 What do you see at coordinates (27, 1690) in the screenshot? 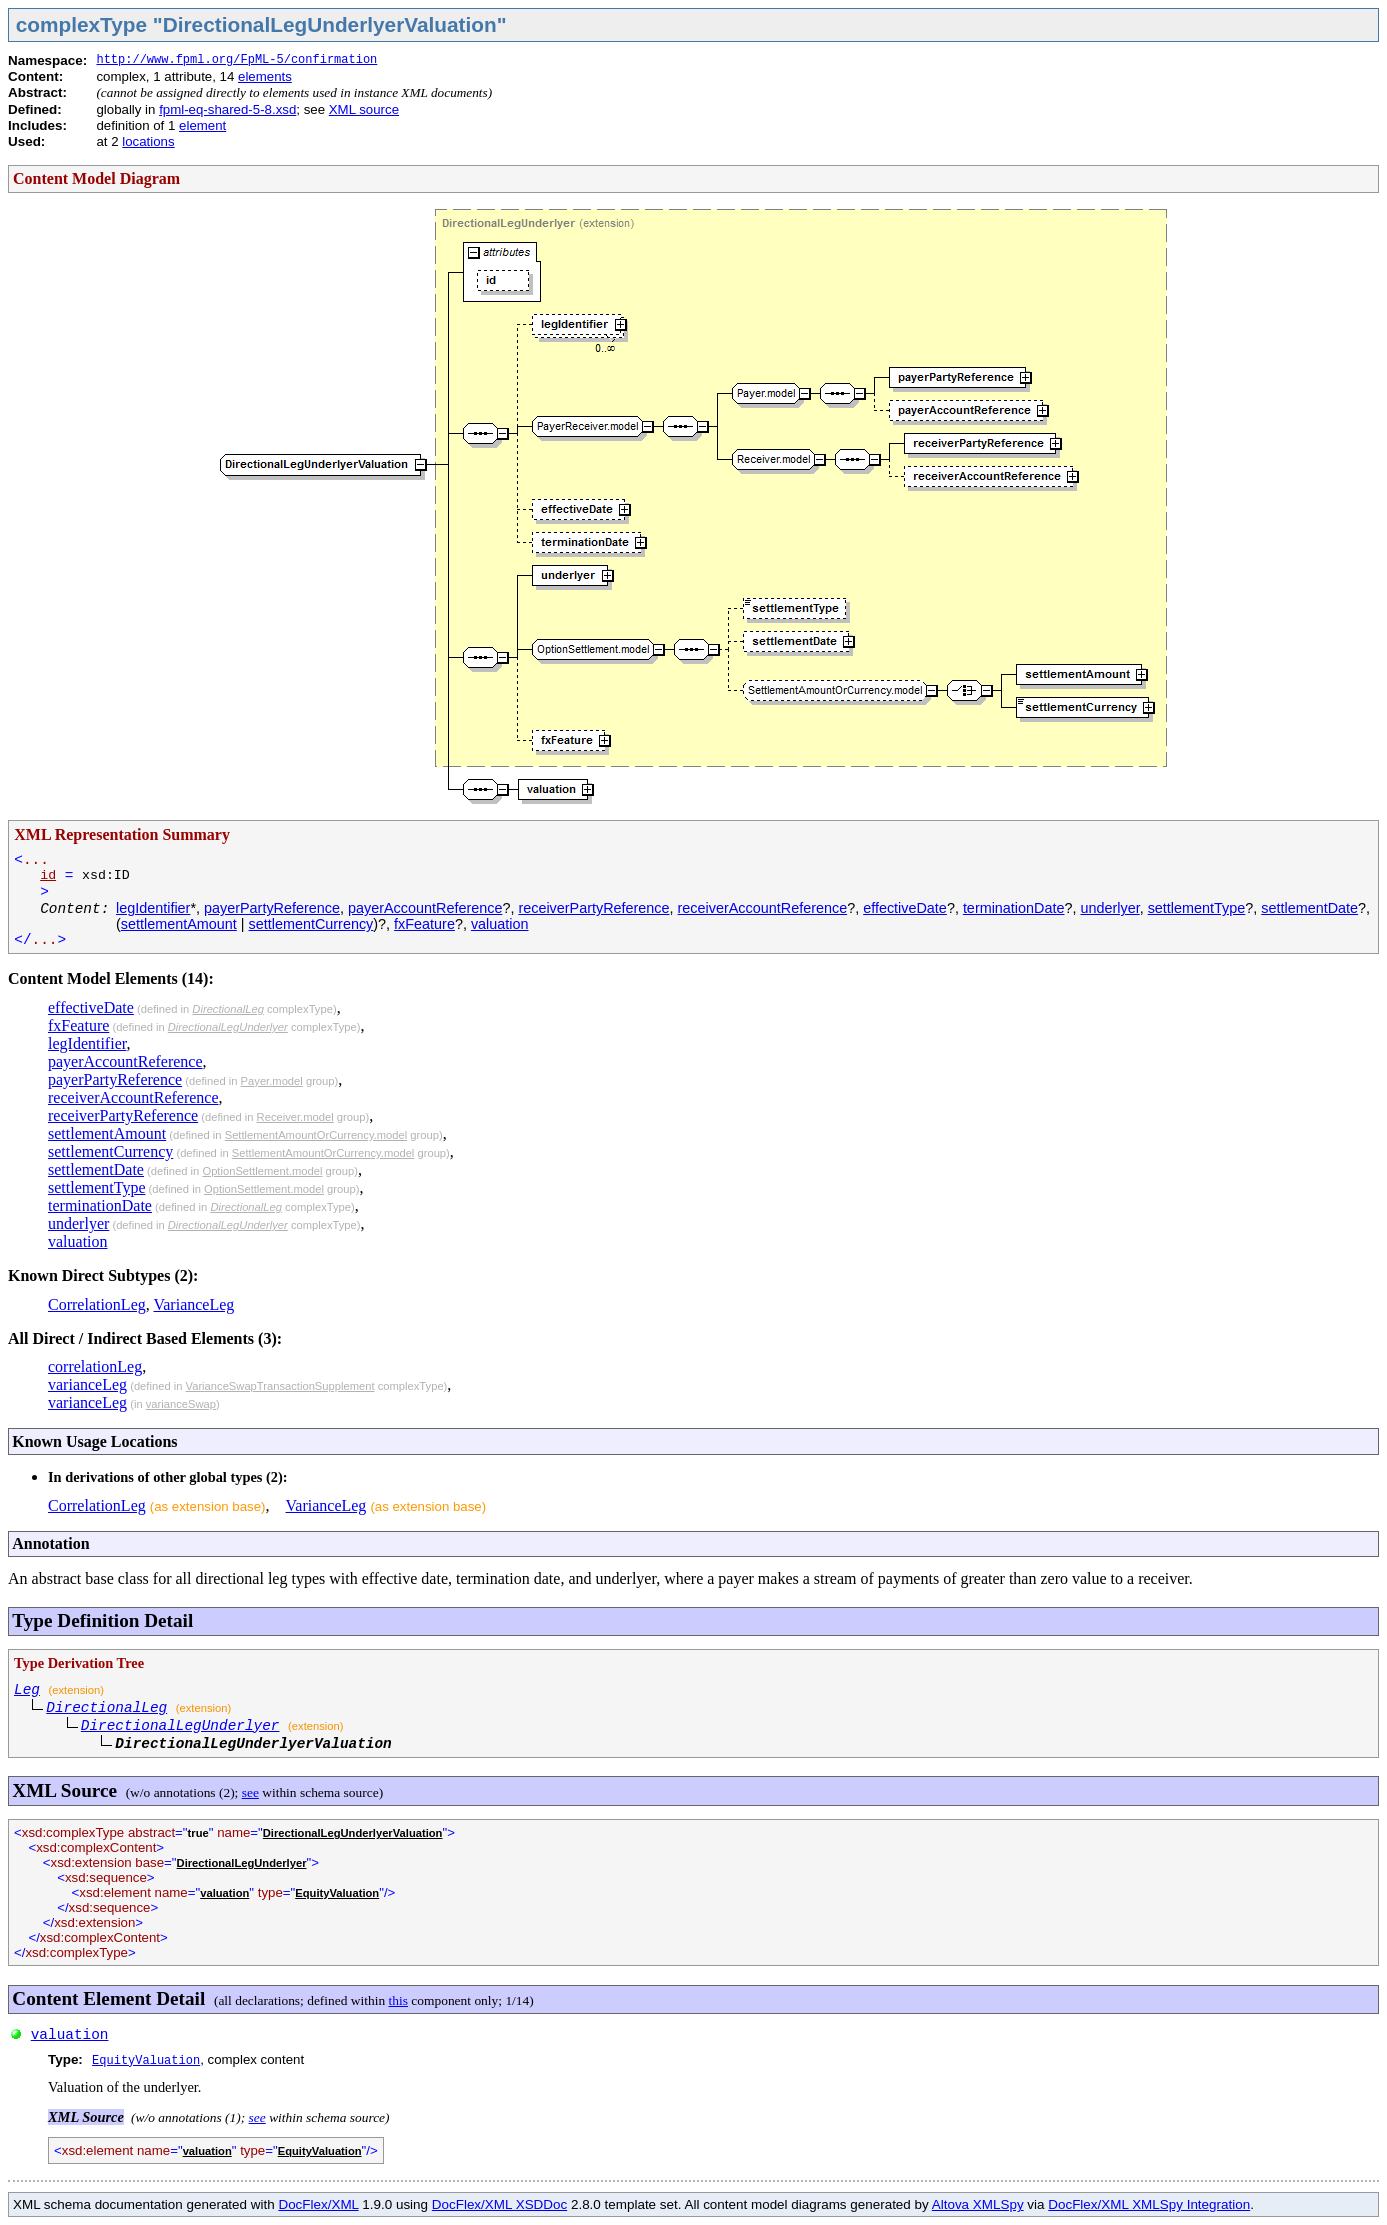
I see `Leg` at bounding box center [27, 1690].